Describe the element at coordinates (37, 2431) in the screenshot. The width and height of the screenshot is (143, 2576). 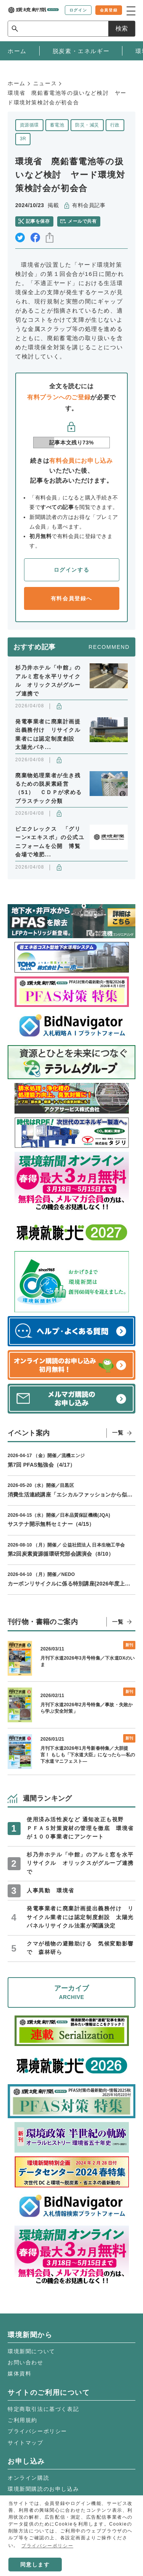
I see `プライバシーポリシー` at that location.